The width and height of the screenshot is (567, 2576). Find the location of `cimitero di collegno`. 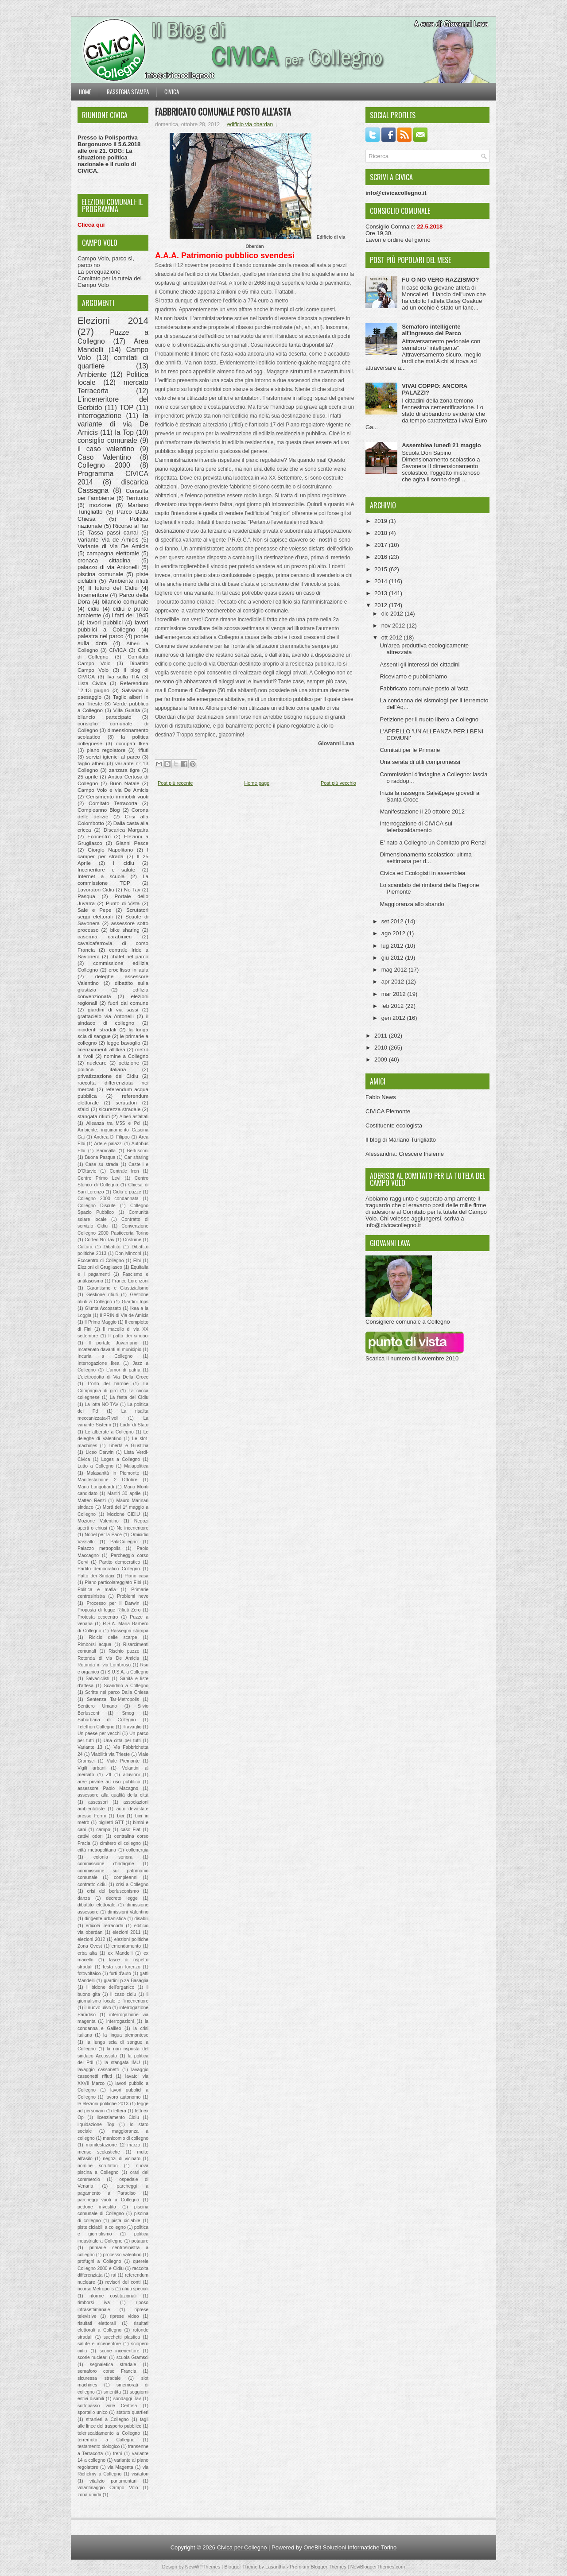

cimitero di collegno is located at coordinates (120, 1843).